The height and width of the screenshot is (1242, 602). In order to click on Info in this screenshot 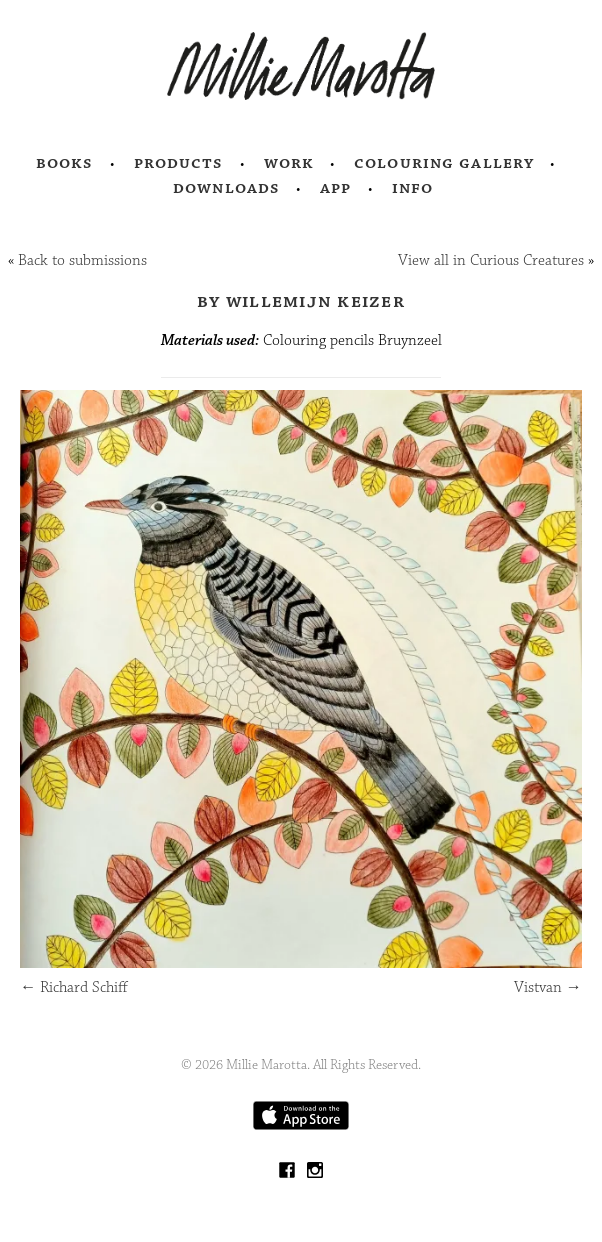, I will do `click(413, 188)`.